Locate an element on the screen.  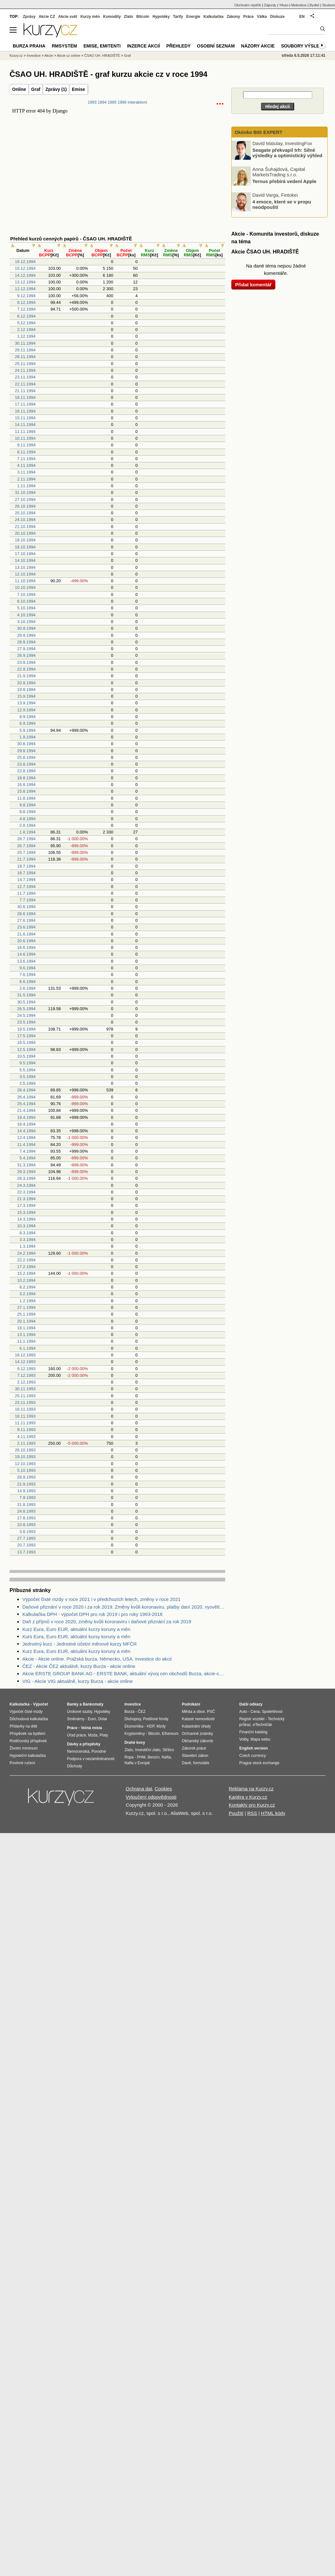
31.3.1994 is located at coordinates (26, 1165).